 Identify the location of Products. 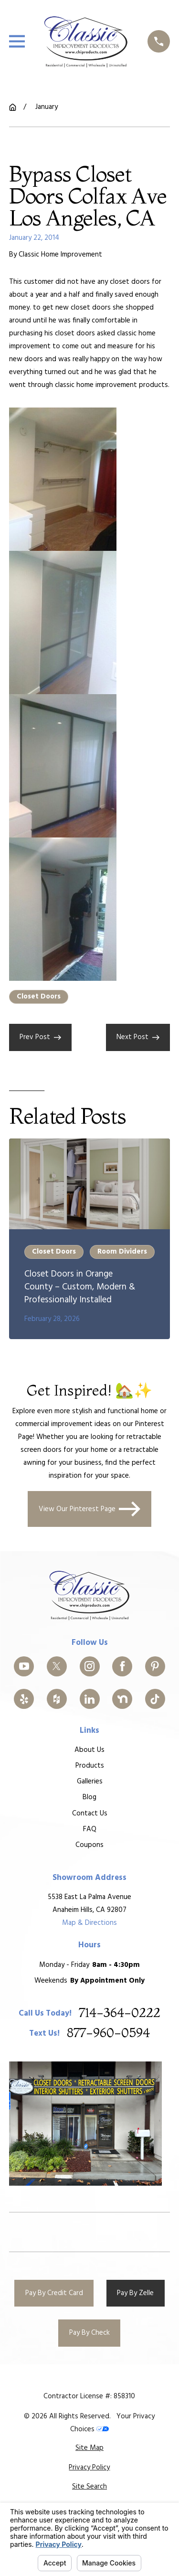
(89, 1766).